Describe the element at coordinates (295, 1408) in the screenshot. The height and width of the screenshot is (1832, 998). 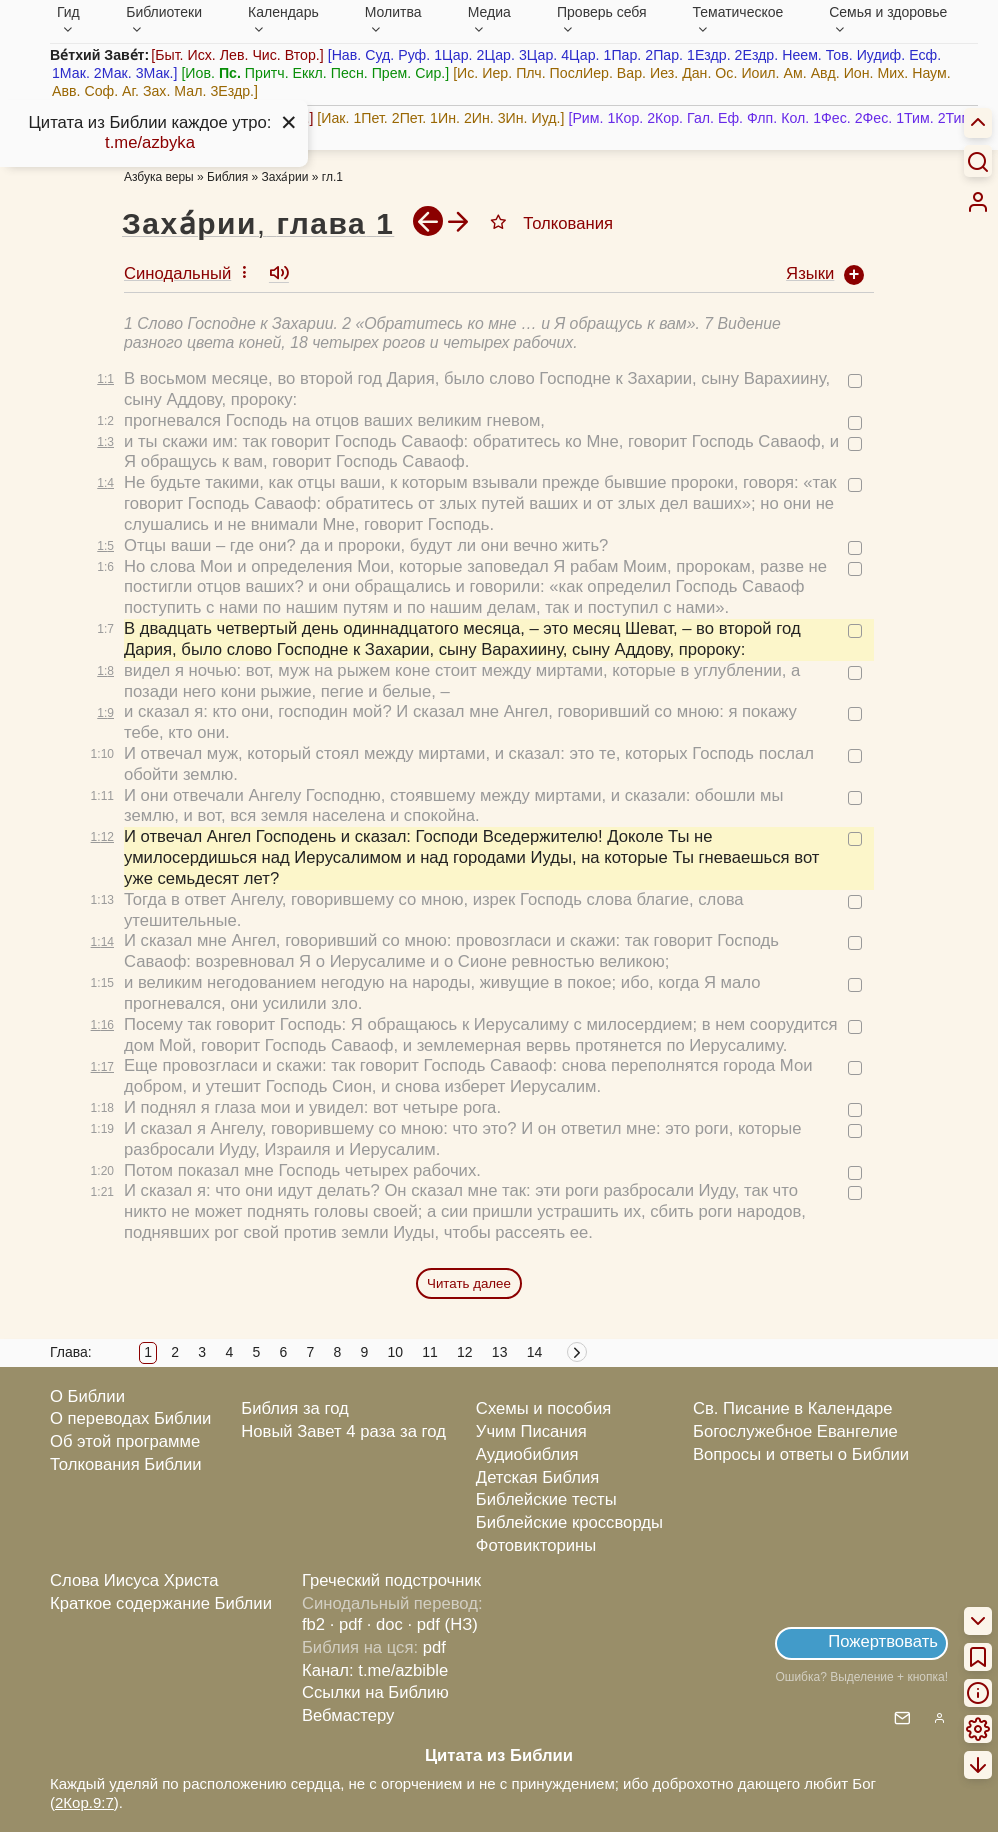
I see `Библия за год` at that location.